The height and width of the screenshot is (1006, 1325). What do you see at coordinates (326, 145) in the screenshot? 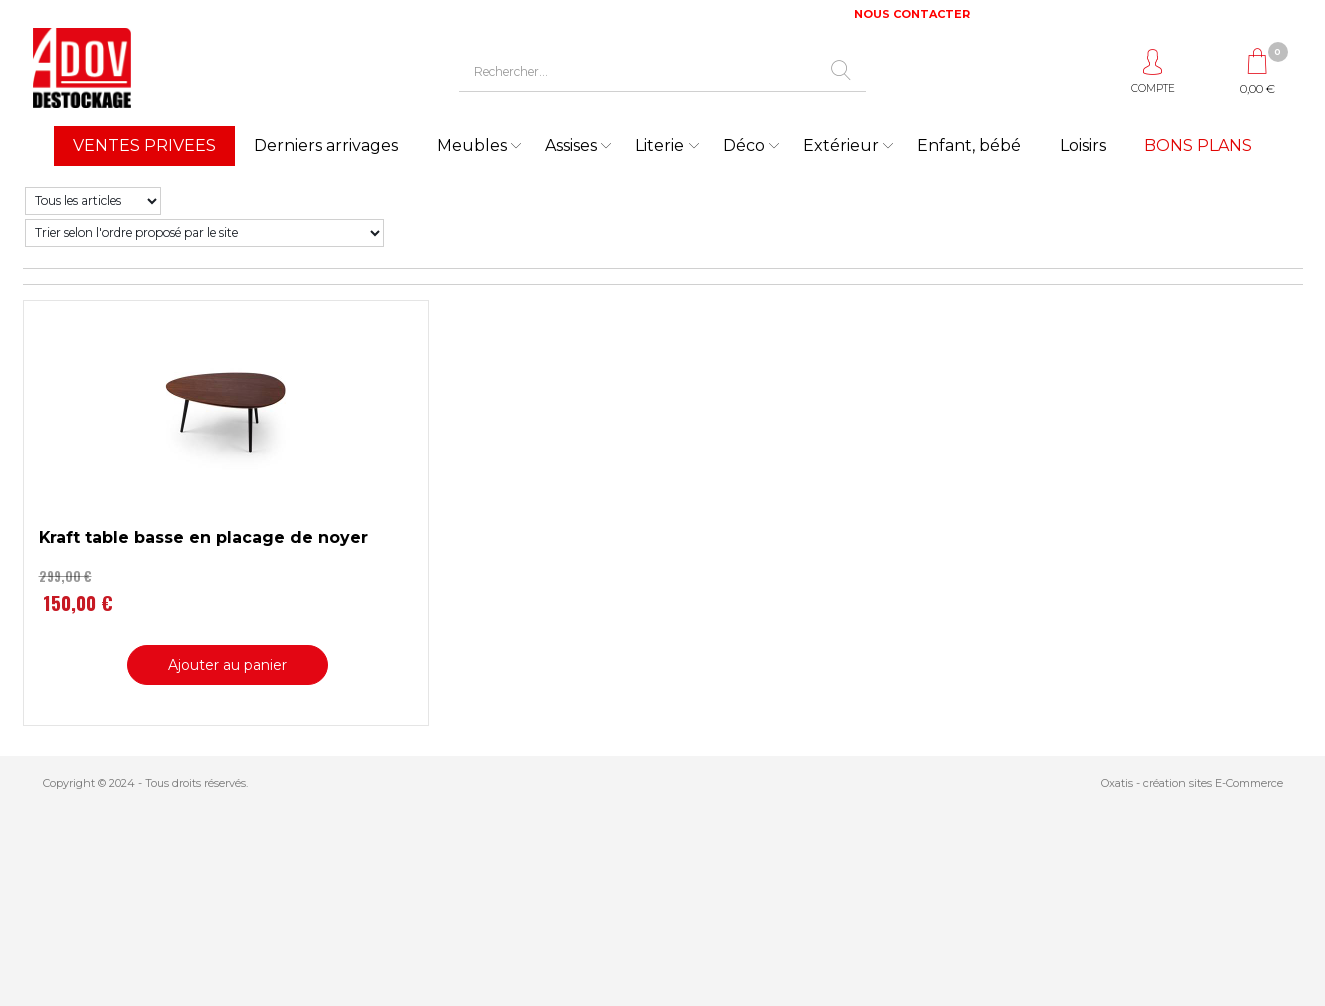
I see `Derniers arrivages` at bounding box center [326, 145].